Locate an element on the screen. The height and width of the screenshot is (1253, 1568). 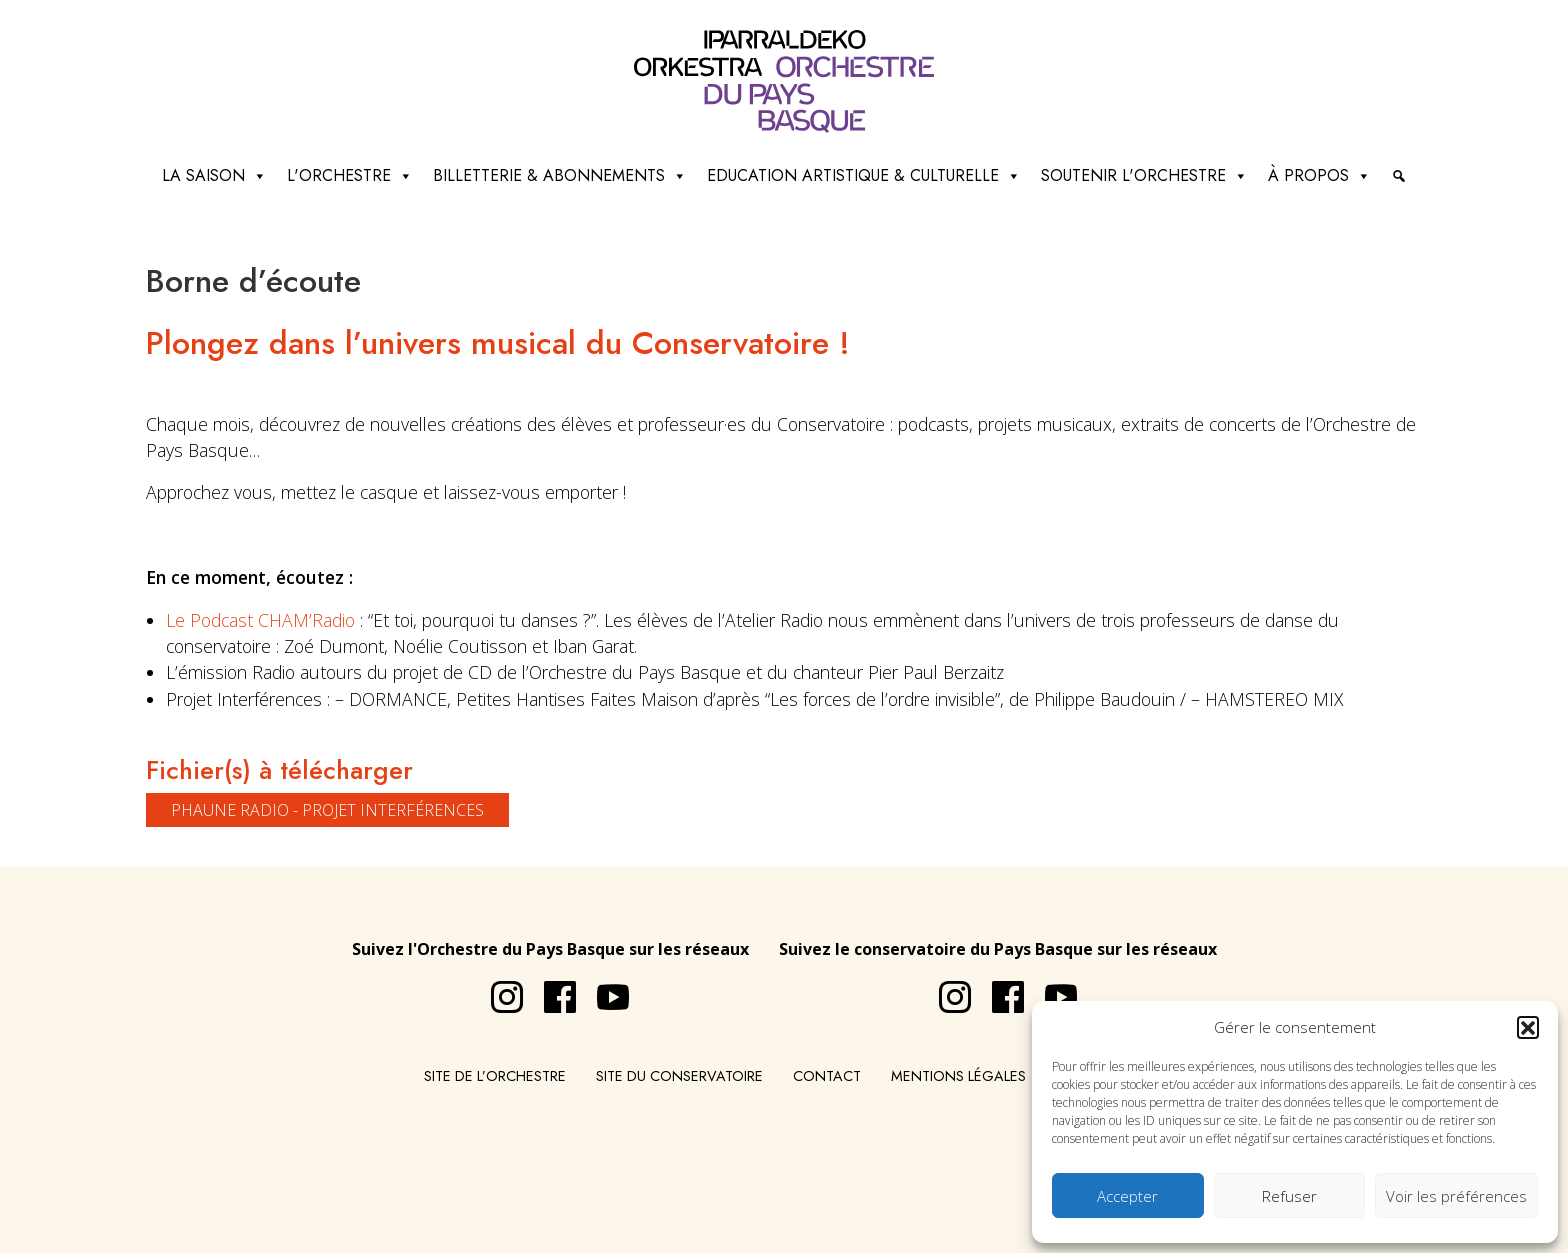
Site de l’Orchestre is located at coordinates (495, 1076).